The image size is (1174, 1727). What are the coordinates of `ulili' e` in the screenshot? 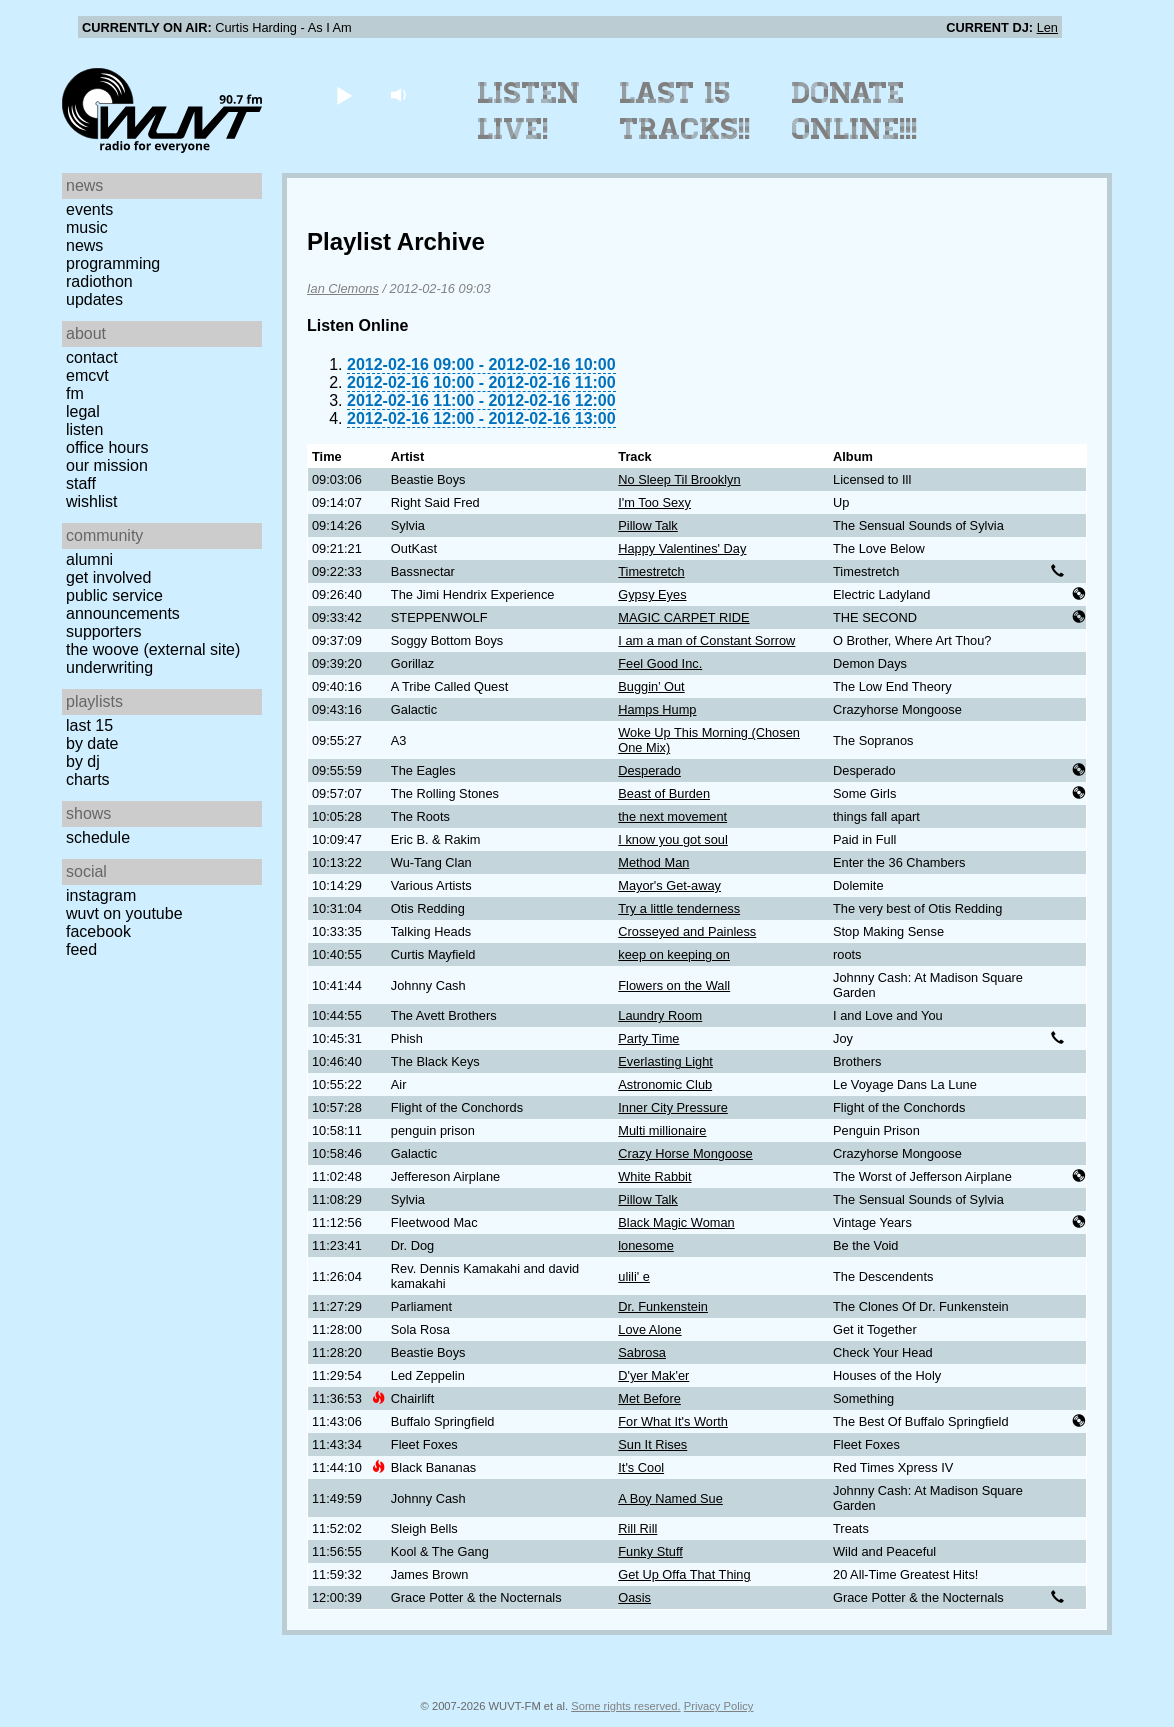 It's located at (634, 1276).